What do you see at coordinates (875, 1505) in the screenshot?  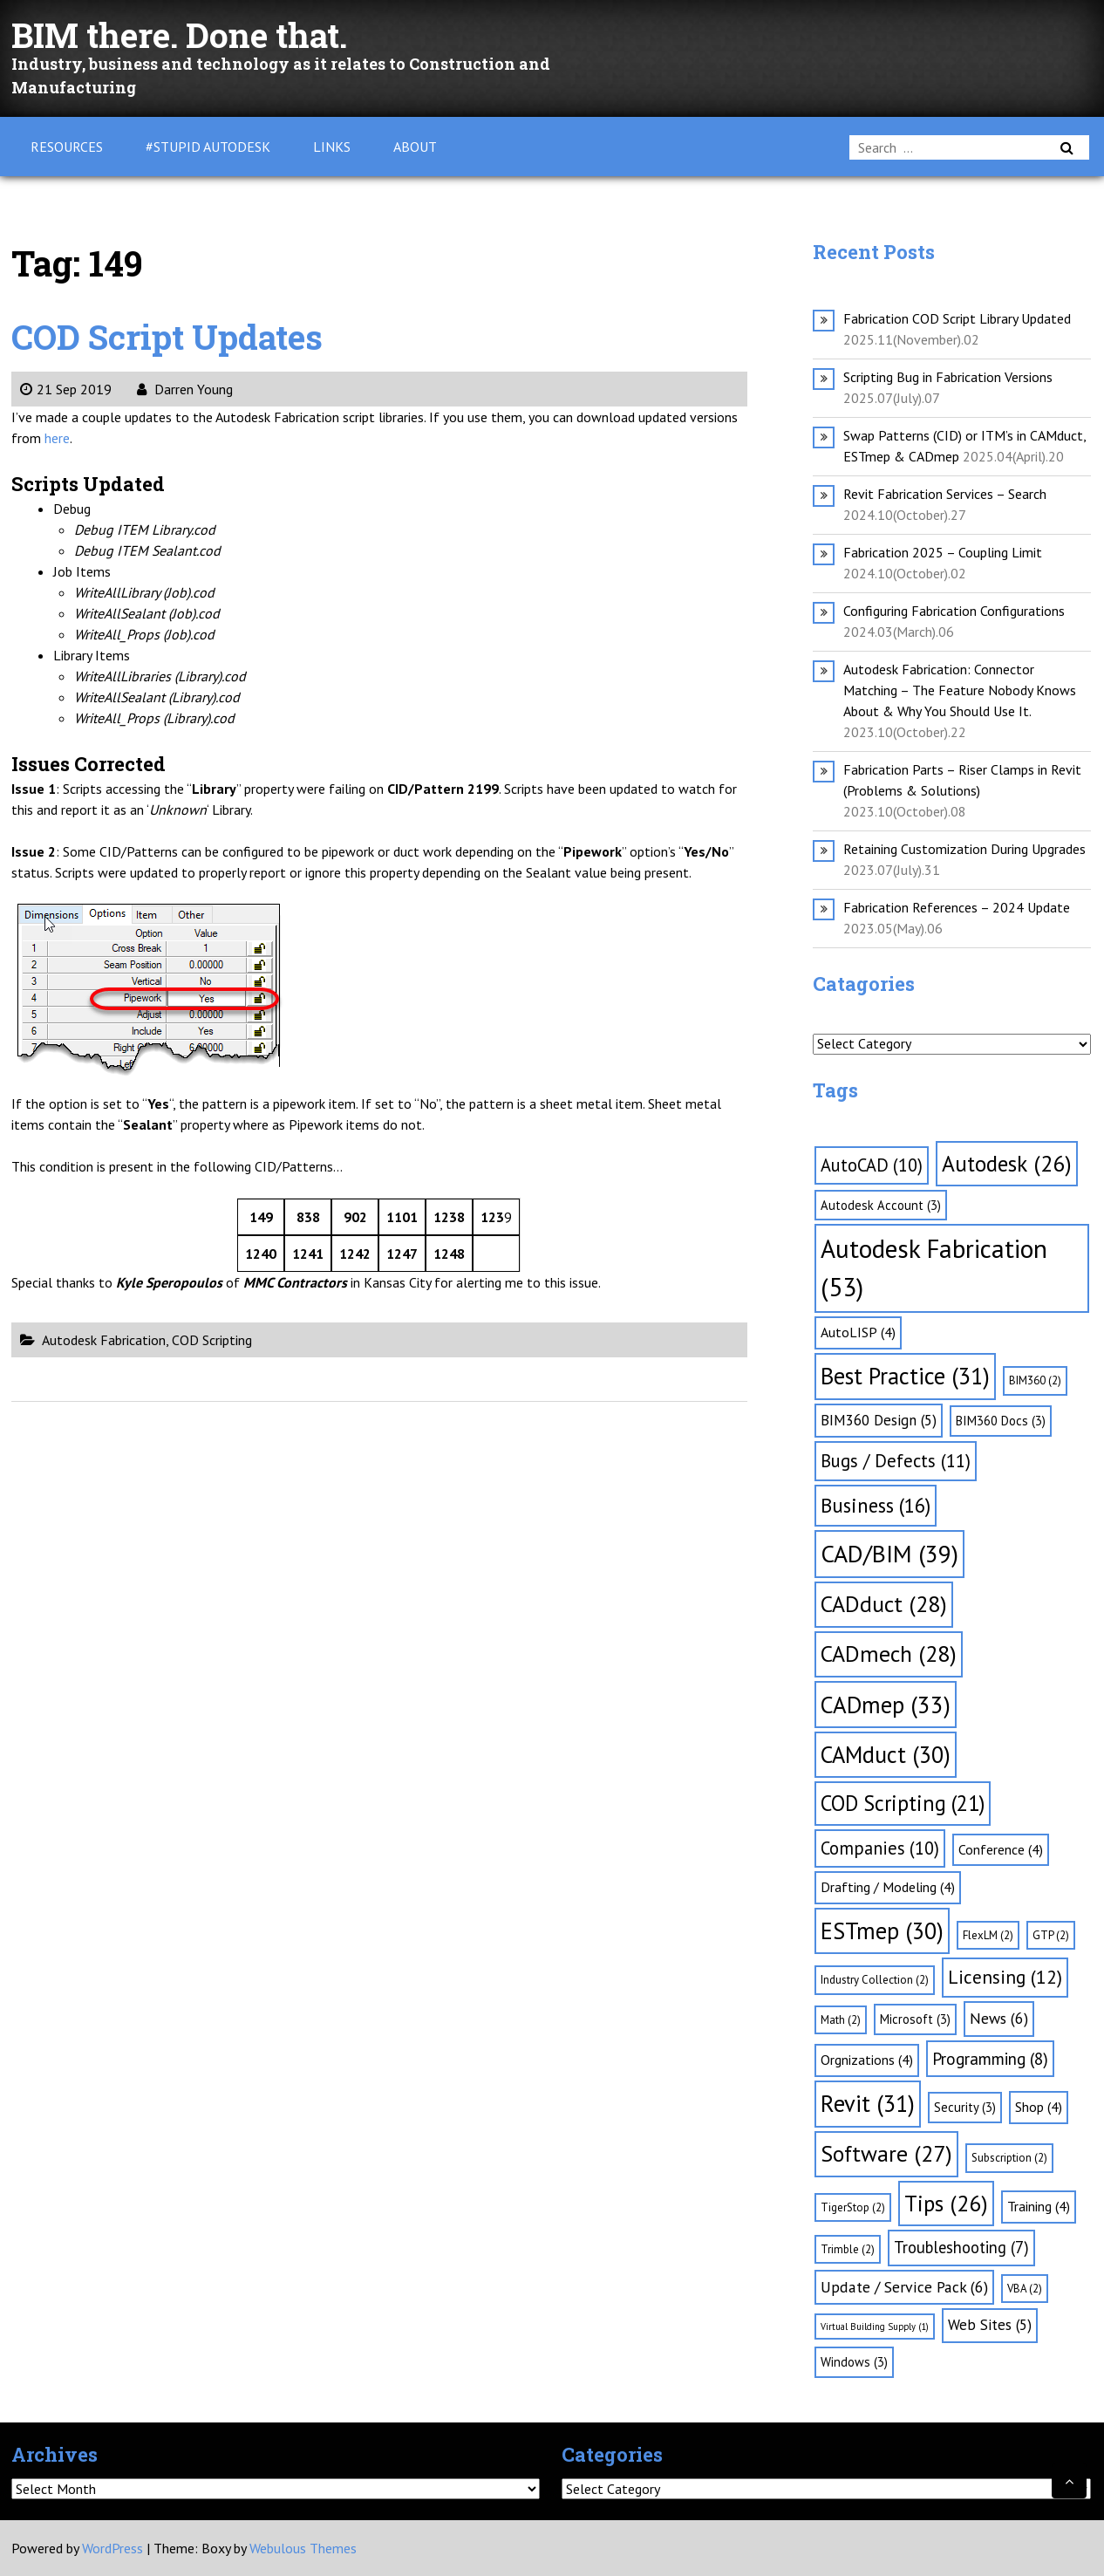 I see `Business [Business (16 items)]` at bounding box center [875, 1505].